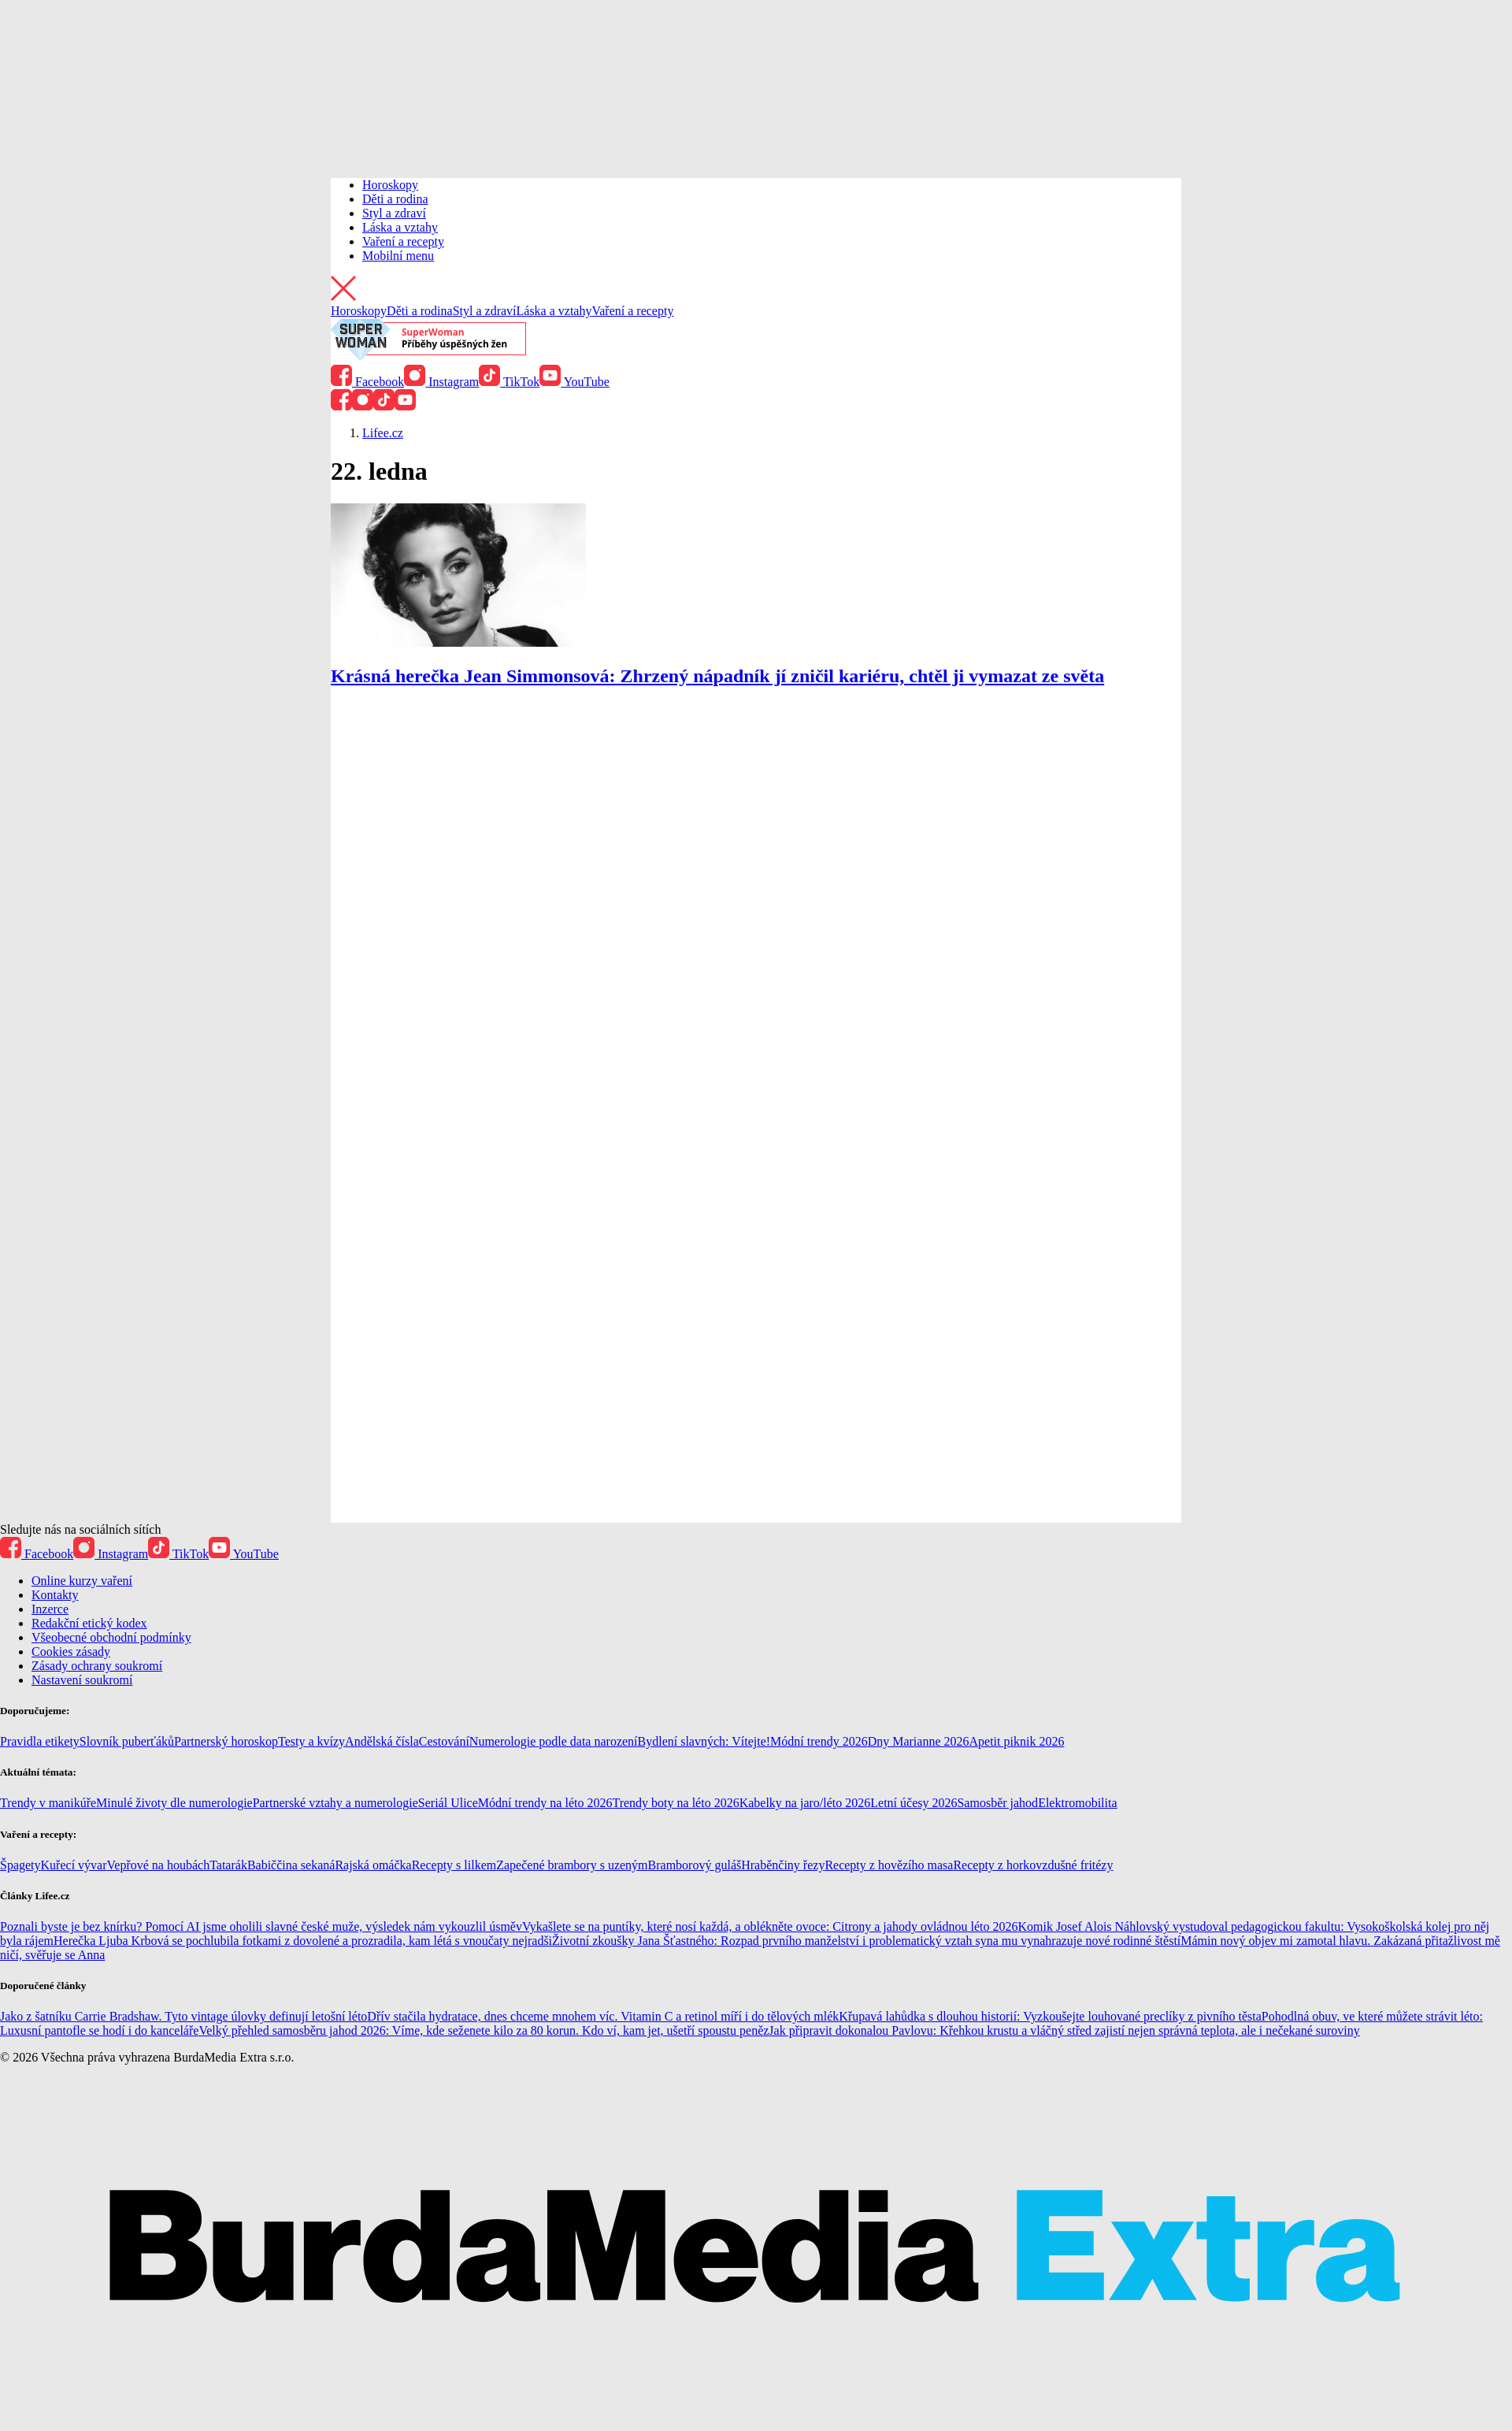 This screenshot has height=2431, width=1512. Describe the element at coordinates (1033, 1865) in the screenshot. I see `Recepty z horkovzdušné fritézy` at that location.